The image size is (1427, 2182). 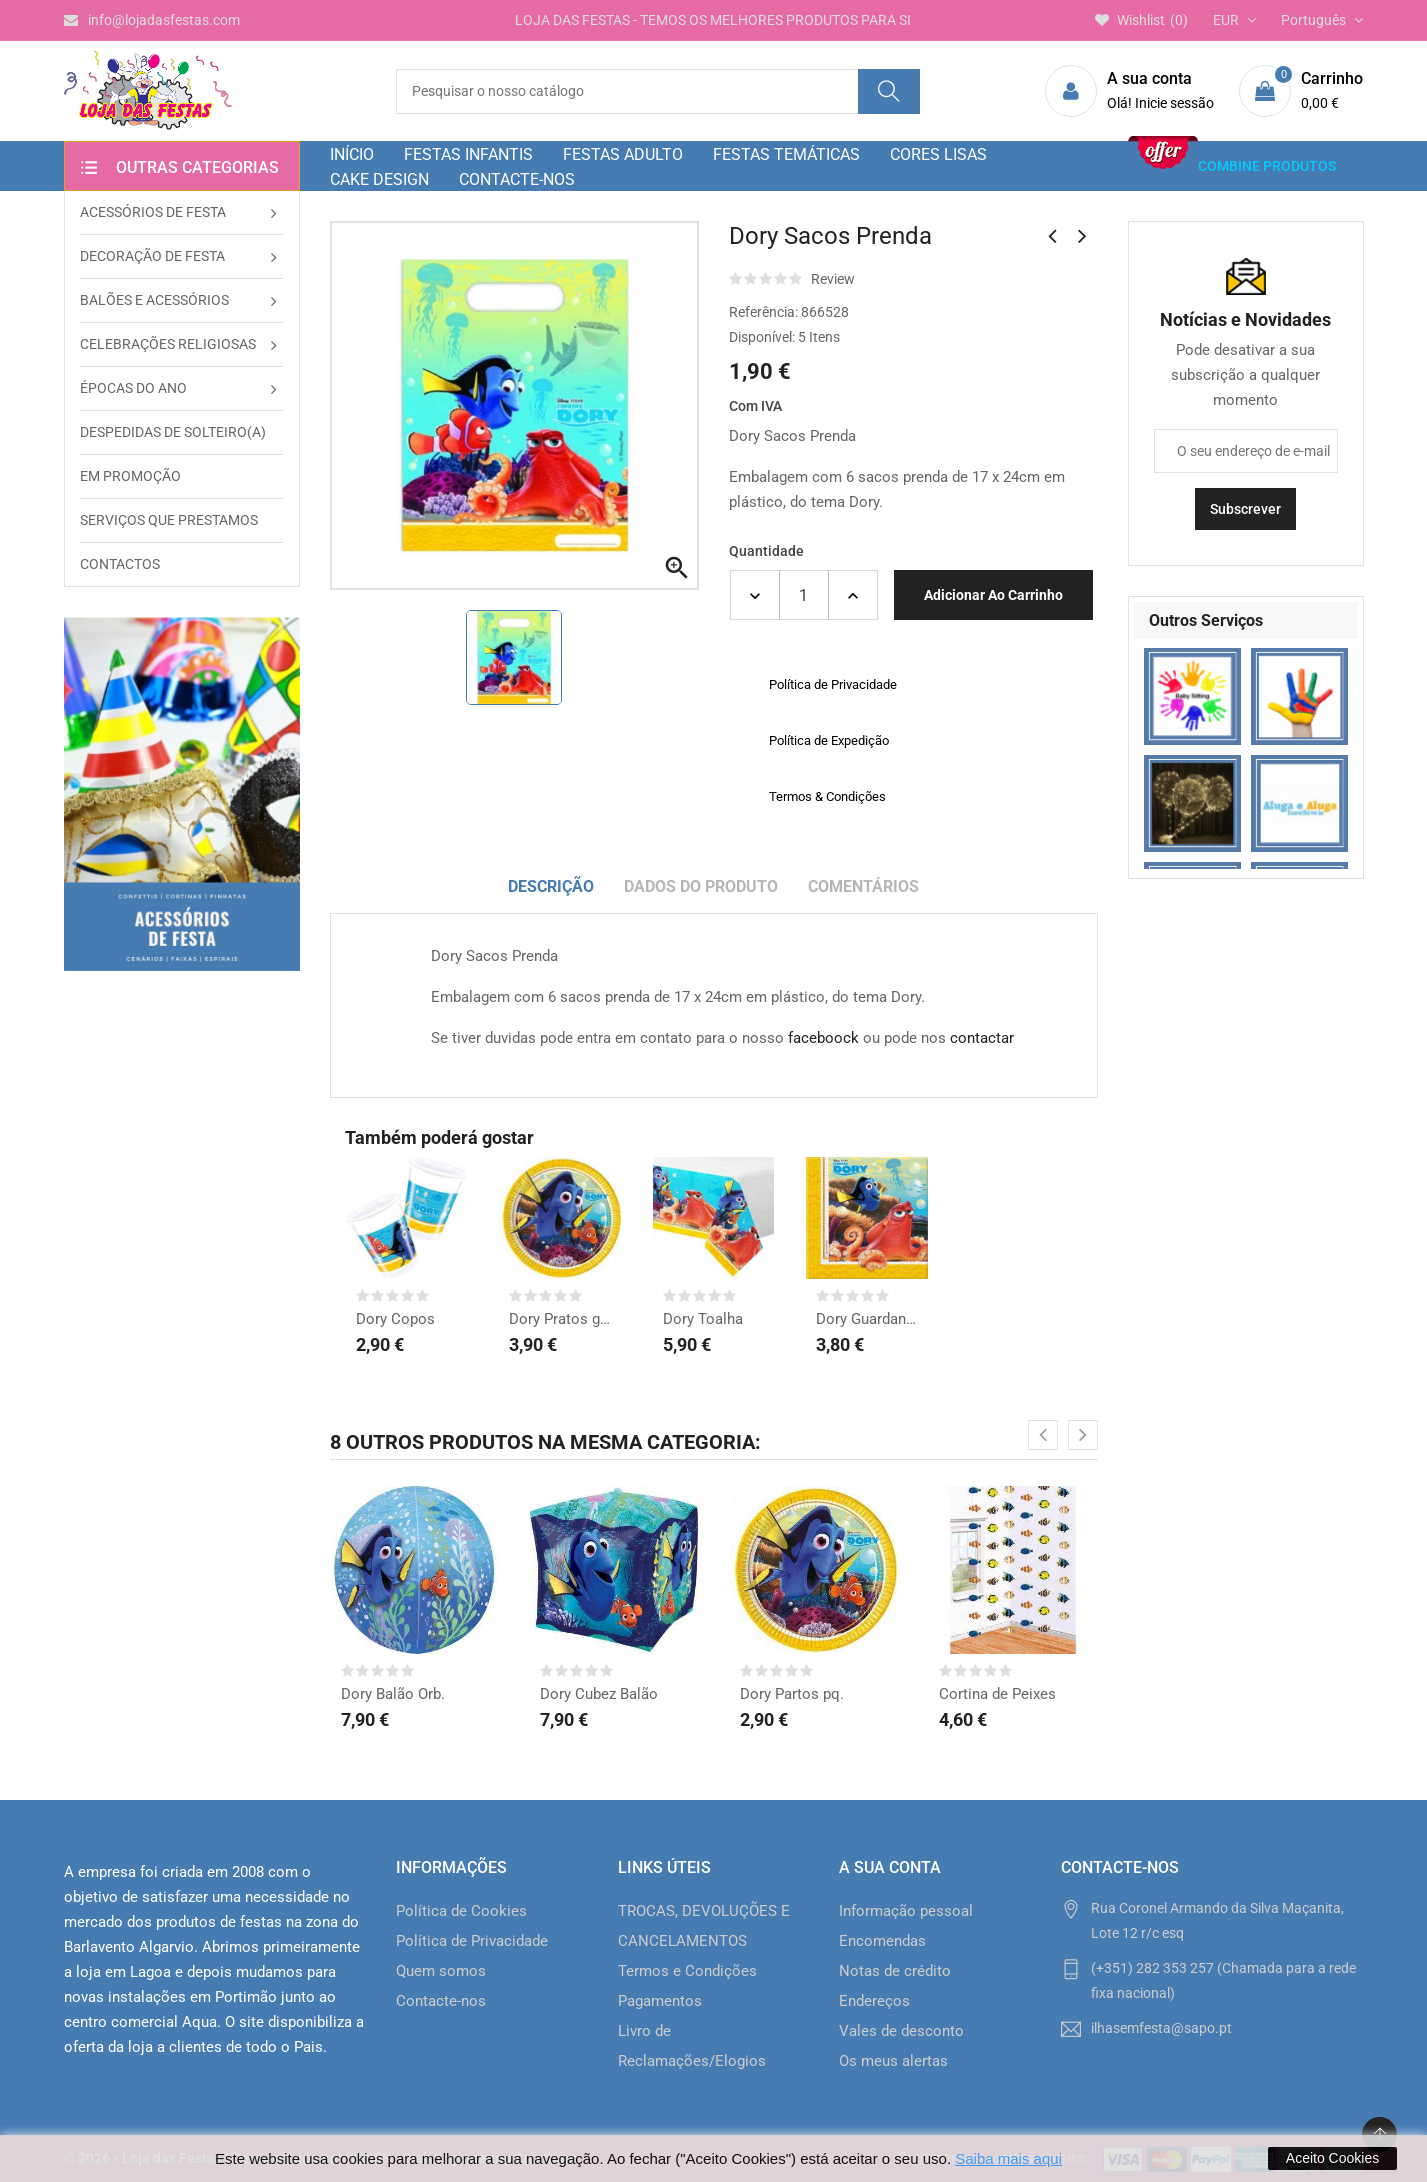 I want to click on Dory Toalha, so click(x=703, y=1319).